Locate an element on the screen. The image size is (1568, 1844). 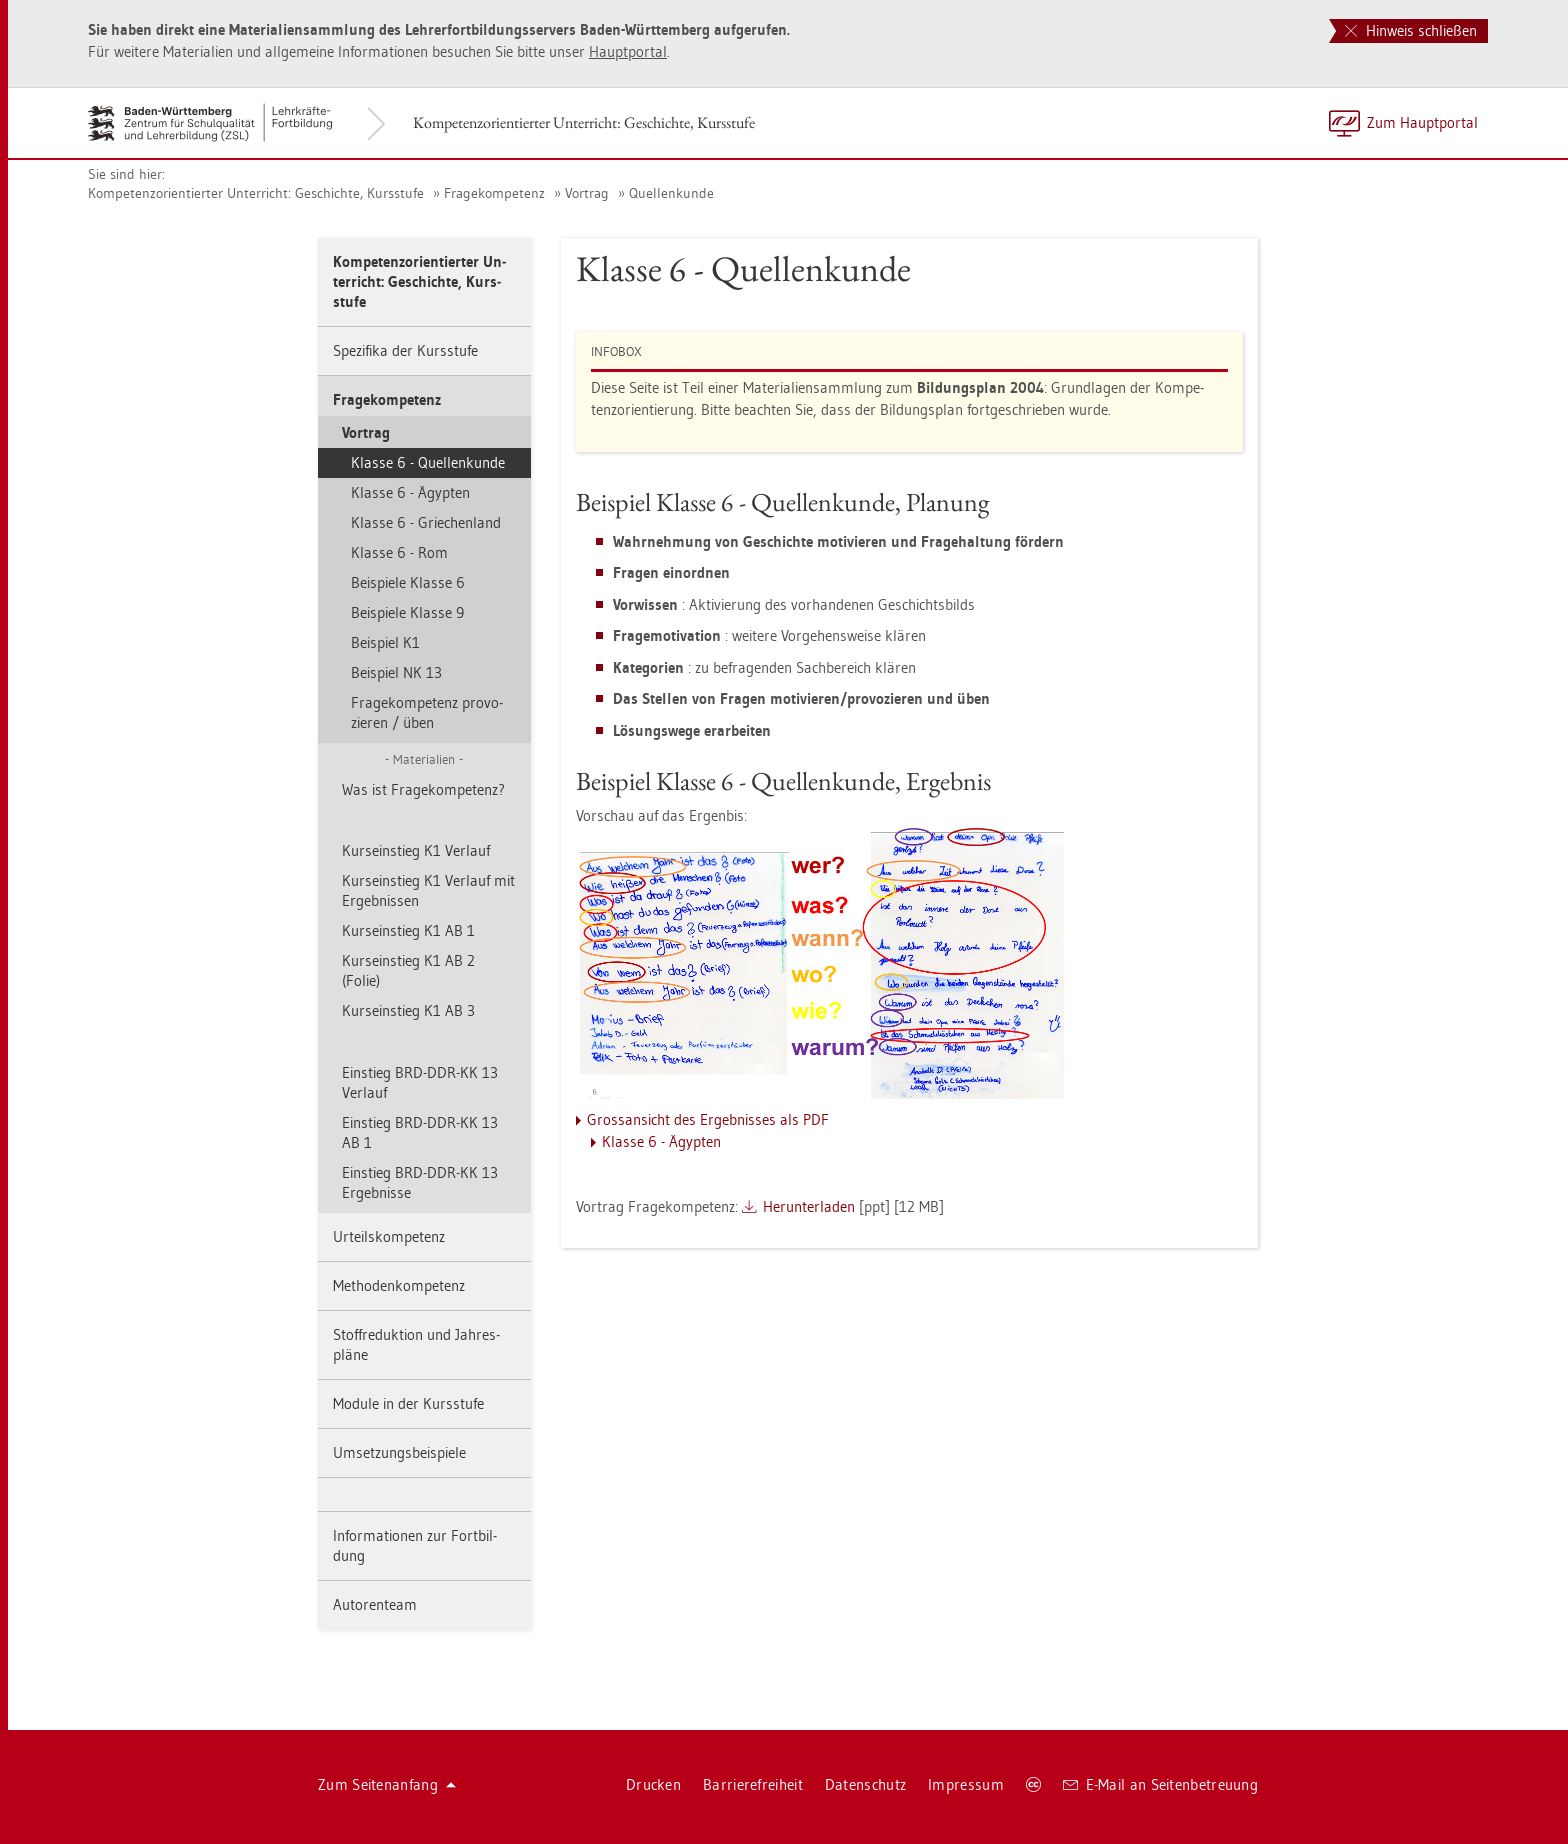
Stoff­re­duk­ti­on und Jah­res­plä­ne is located at coordinates (416, 1344).